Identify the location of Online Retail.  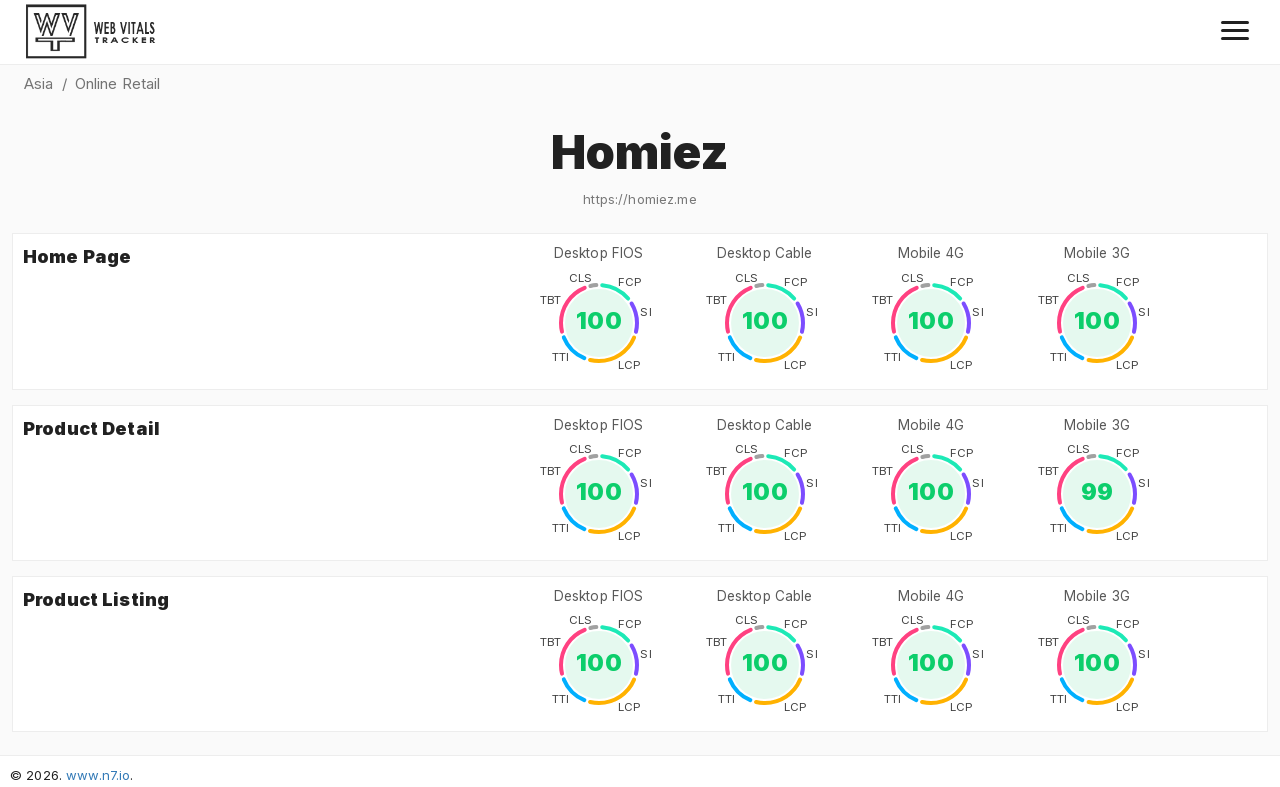
(118, 83).